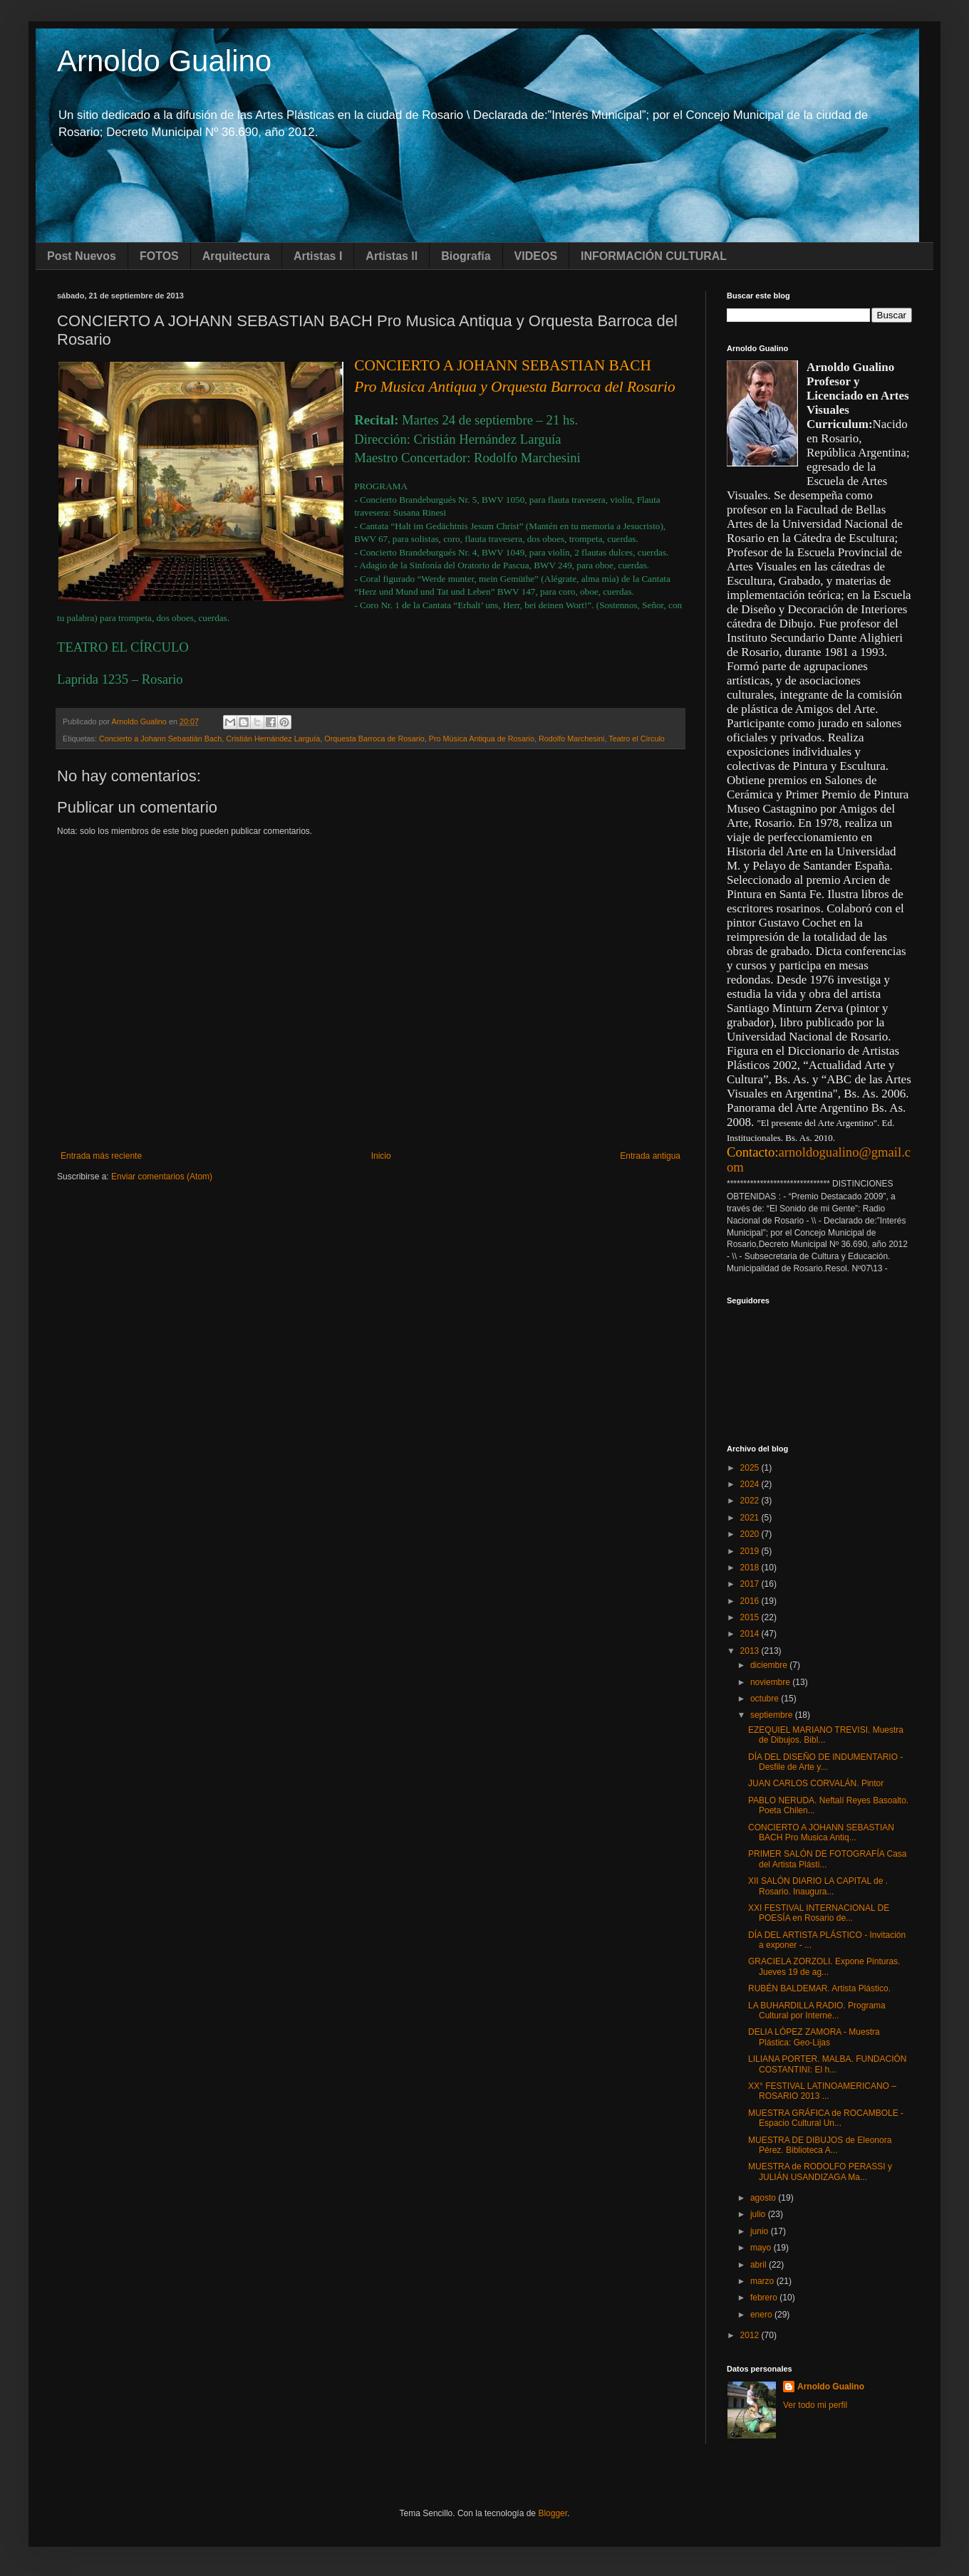  What do you see at coordinates (161, 1177) in the screenshot?
I see `Enviar comentarios (Atom)` at bounding box center [161, 1177].